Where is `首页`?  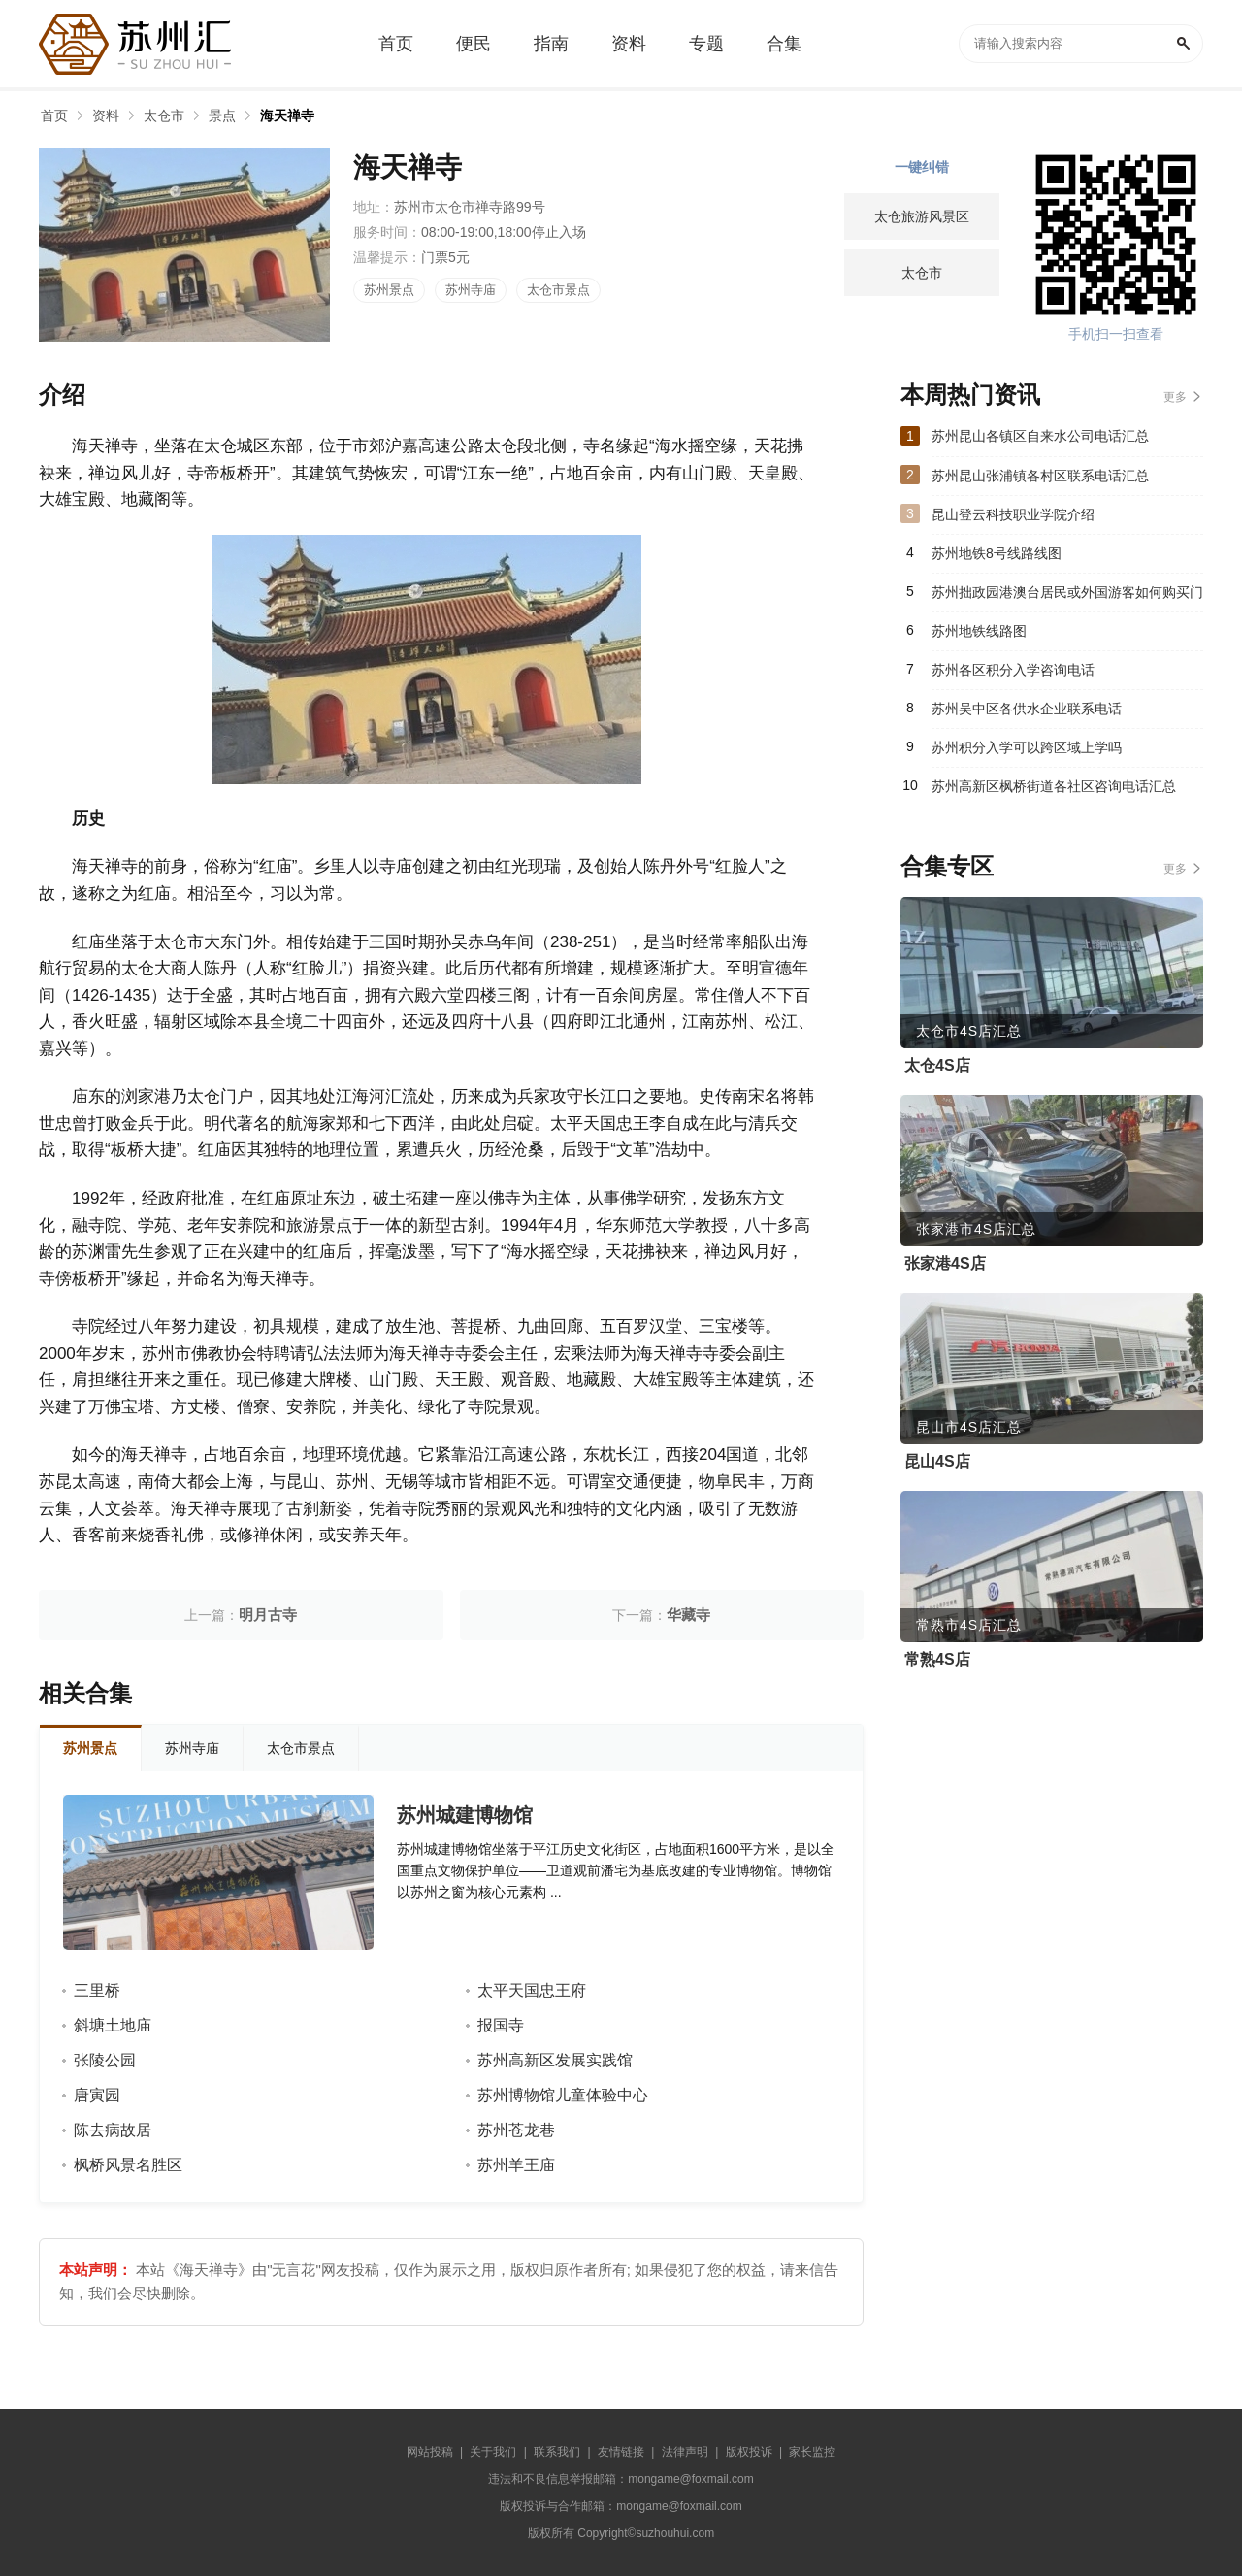
首页 is located at coordinates (54, 115).